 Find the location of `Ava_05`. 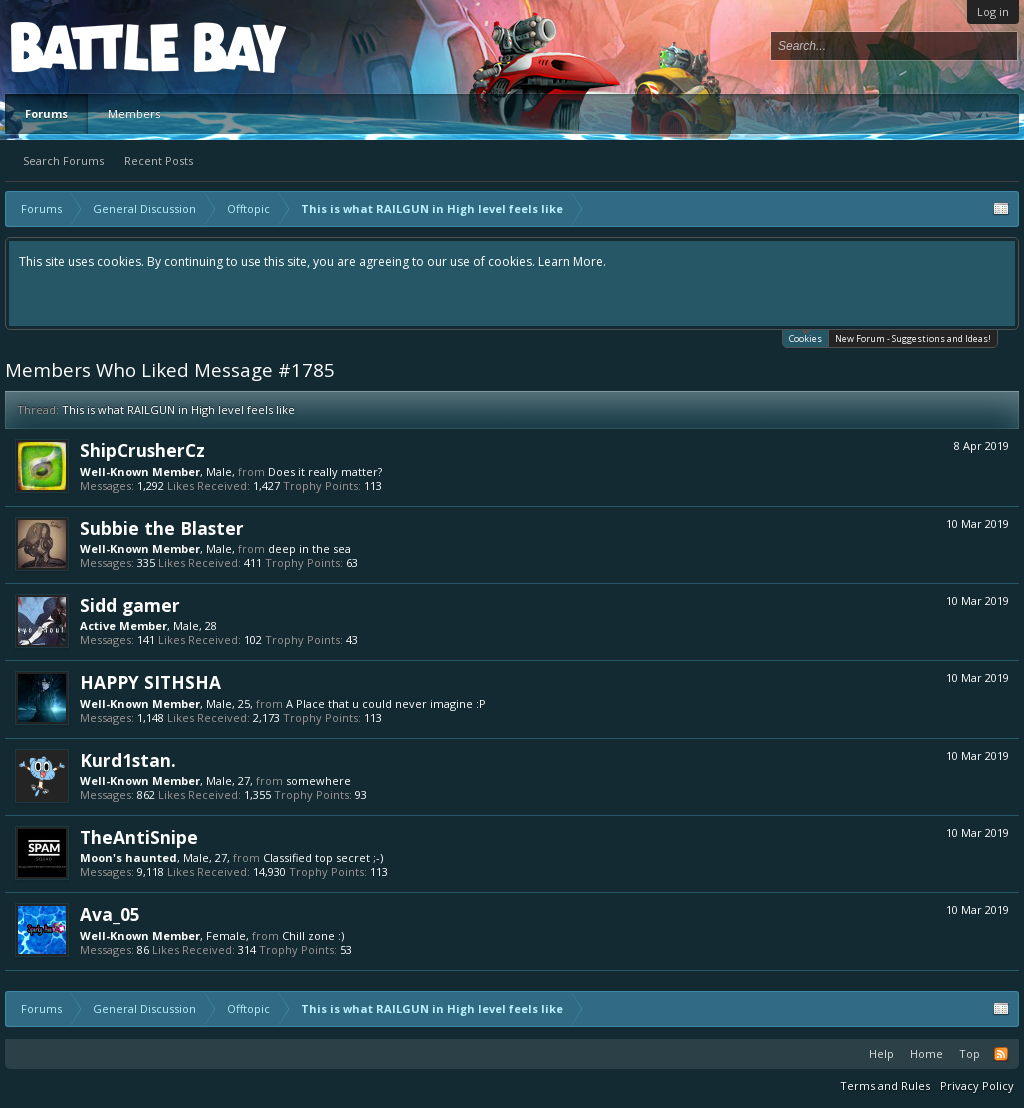

Ava_05 is located at coordinates (110, 914).